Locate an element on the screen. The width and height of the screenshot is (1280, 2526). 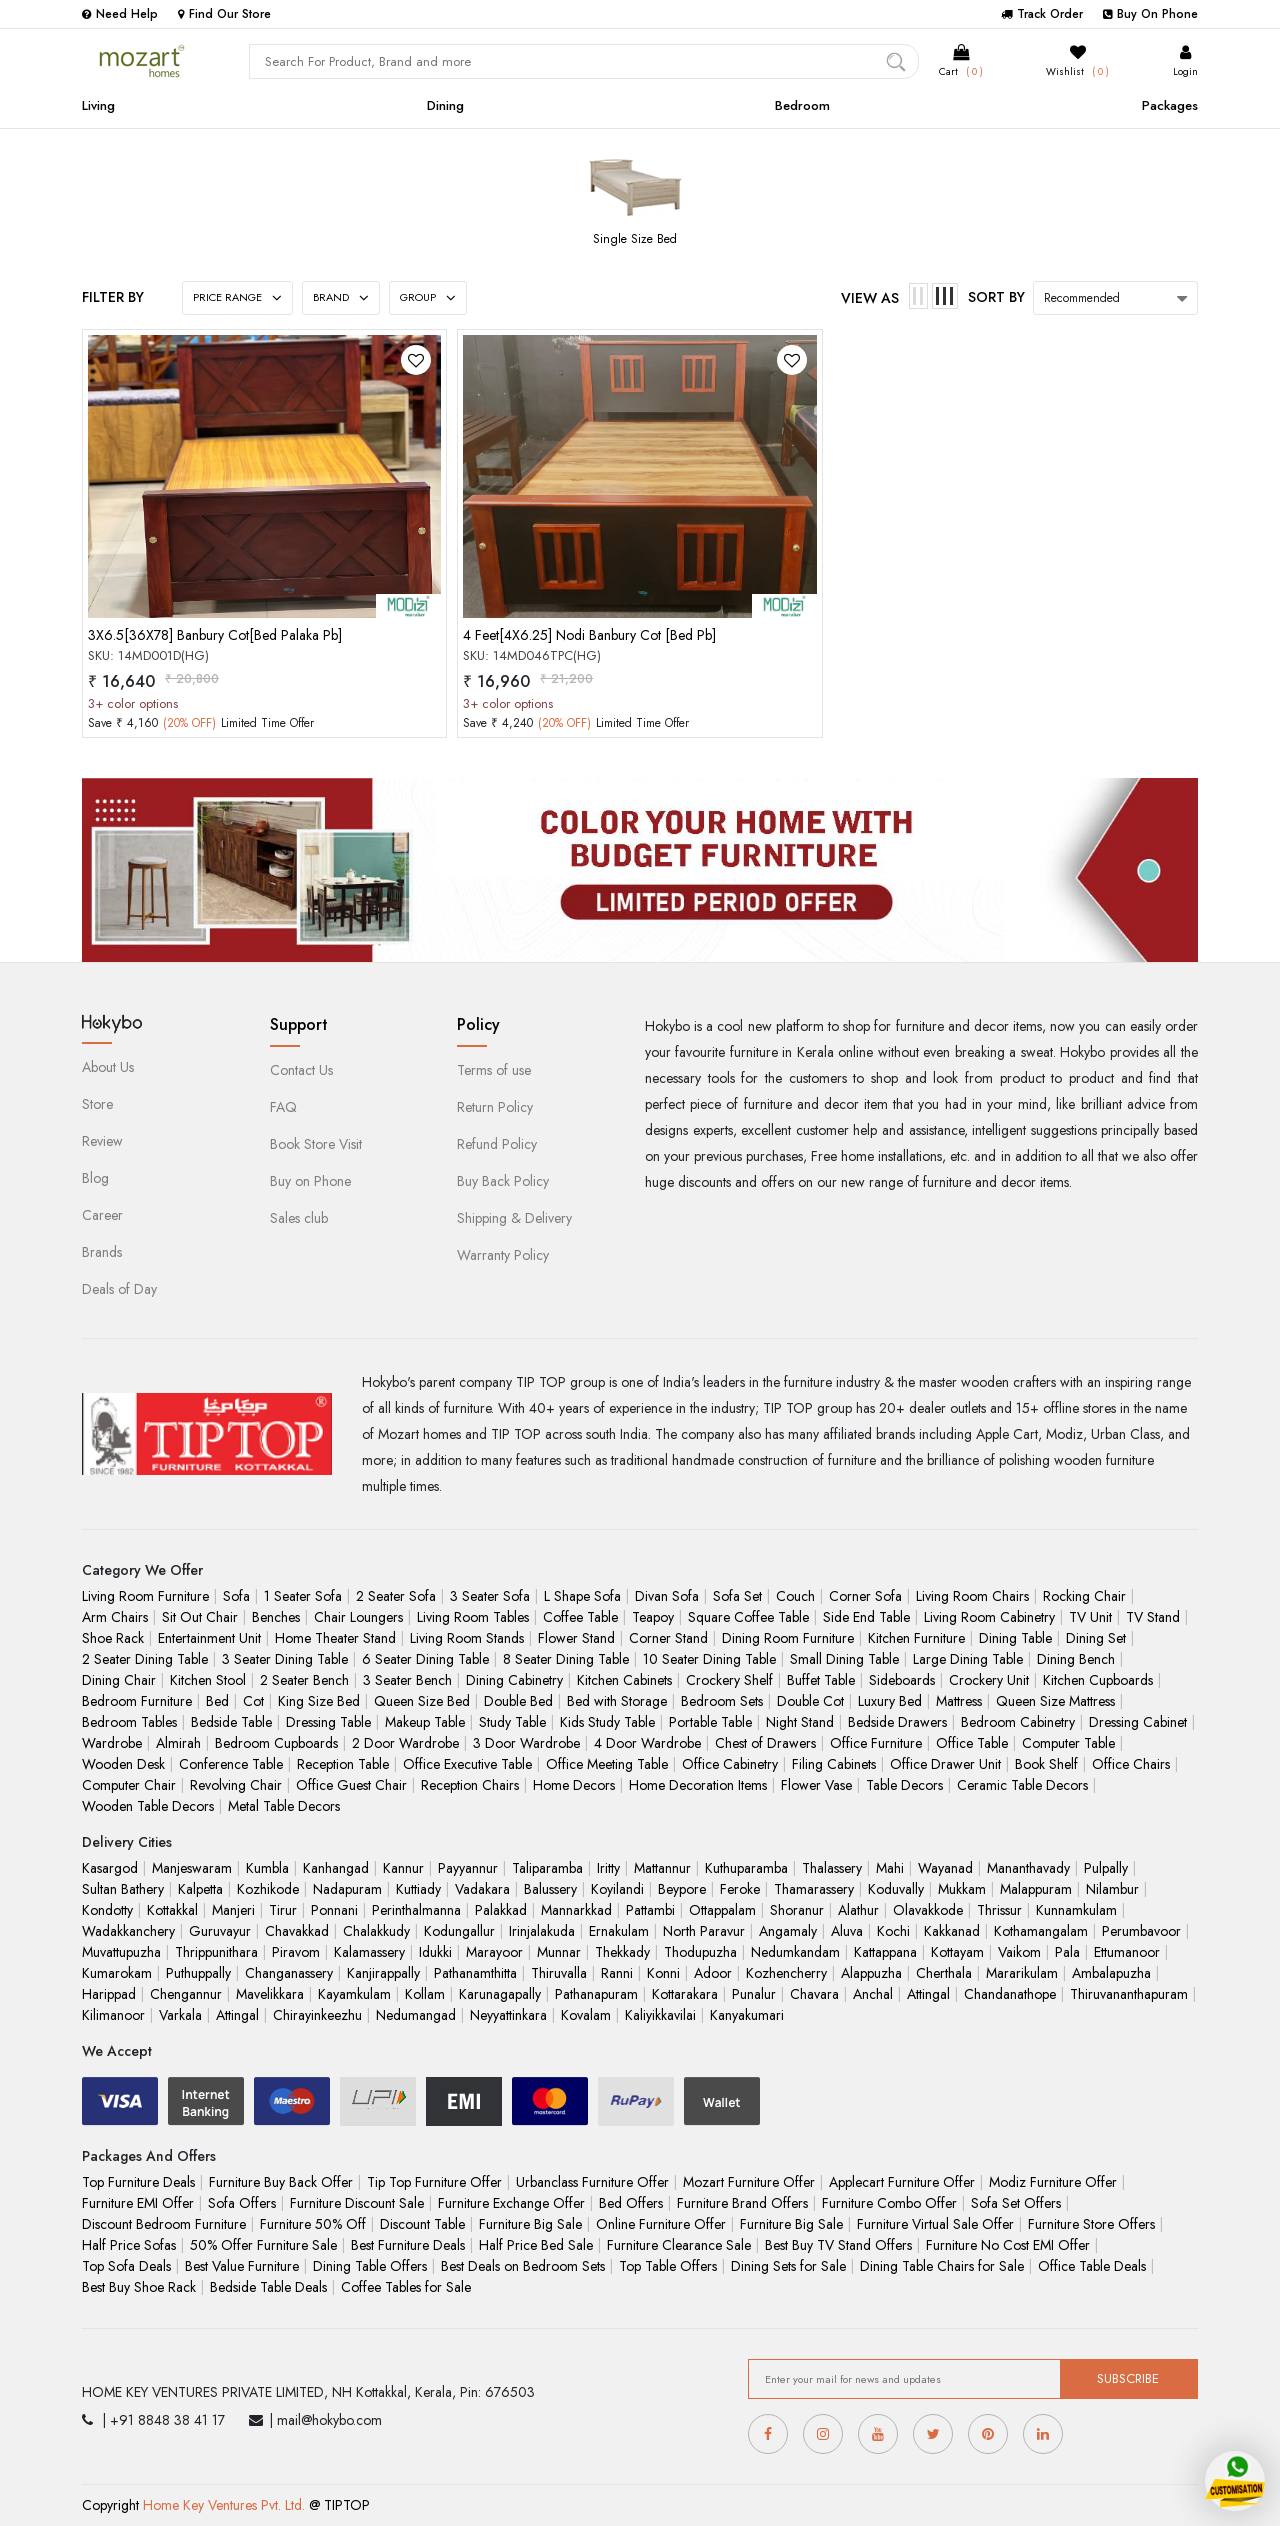
Kumarokam is located at coordinates (117, 1973).